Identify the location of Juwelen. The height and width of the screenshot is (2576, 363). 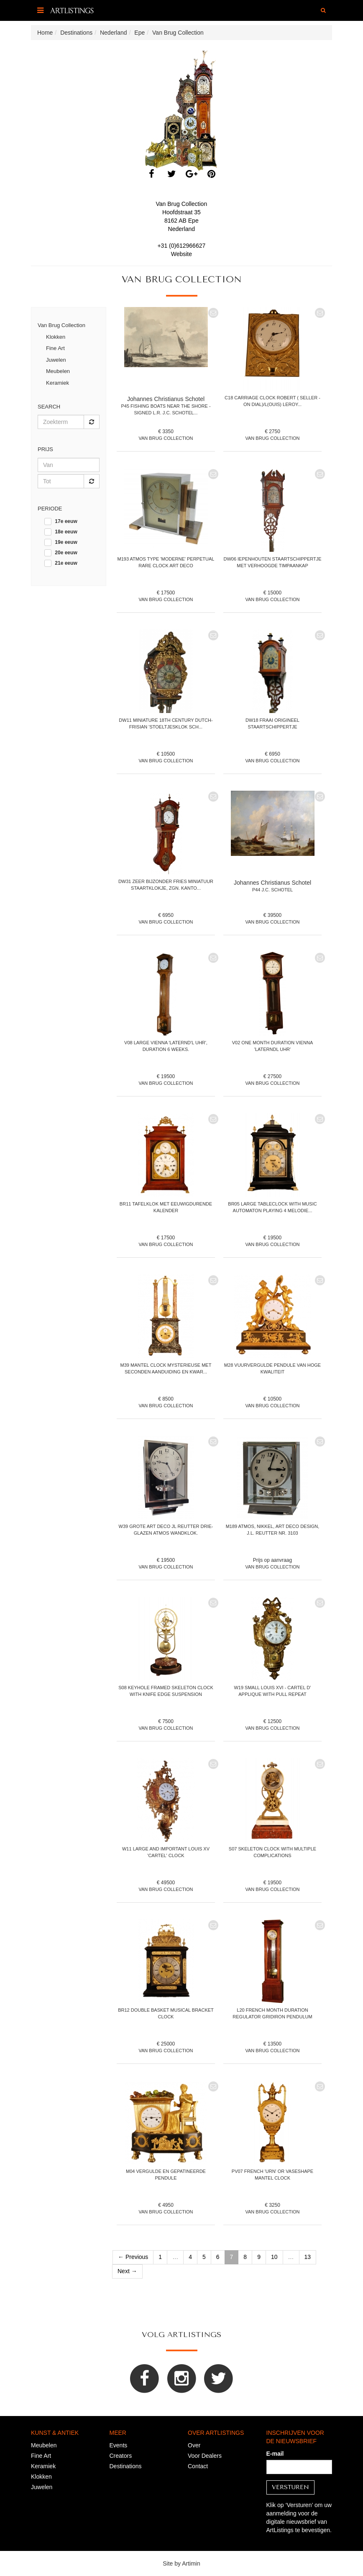
(56, 360).